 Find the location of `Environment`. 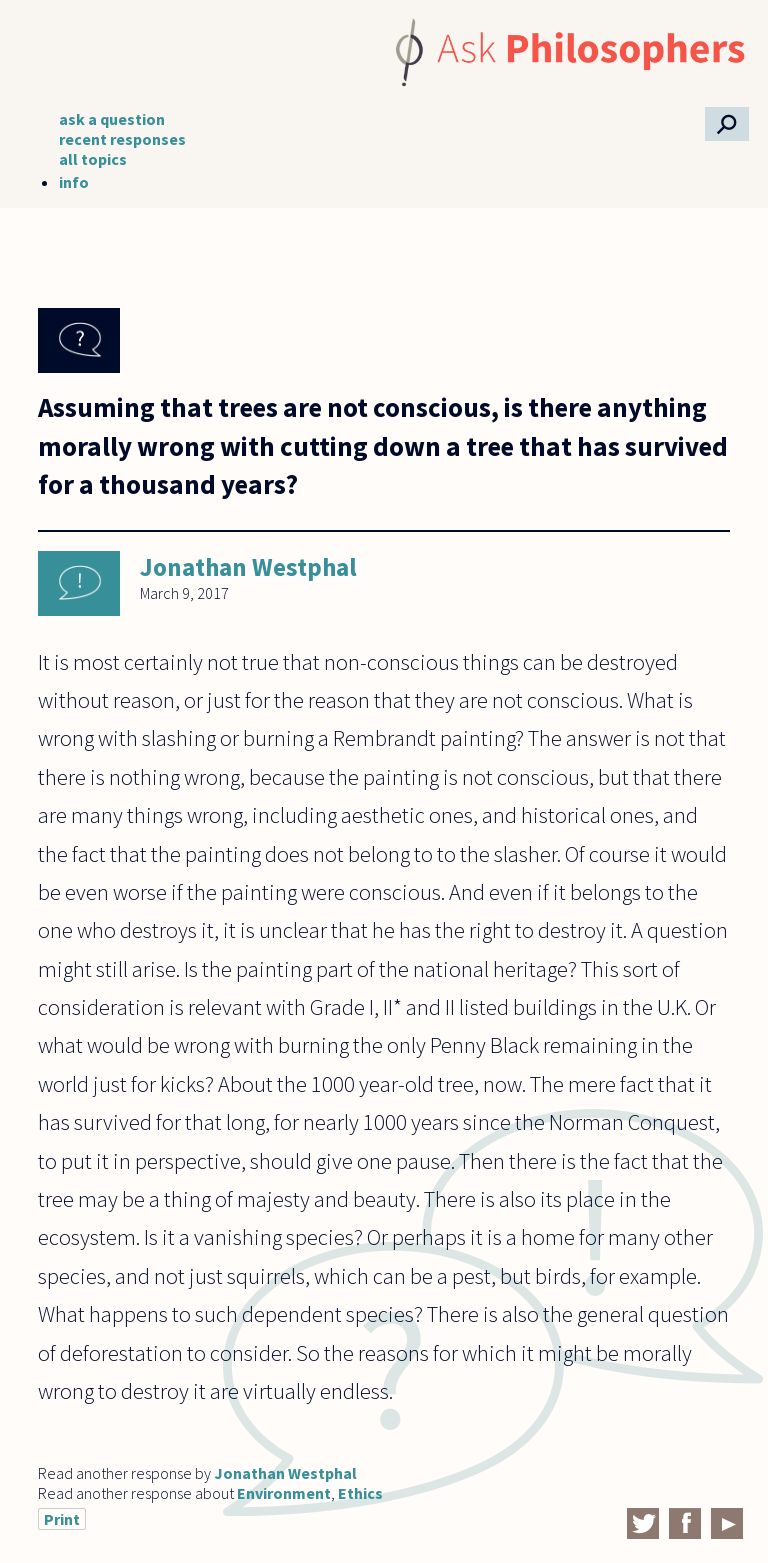

Environment is located at coordinates (284, 1493).